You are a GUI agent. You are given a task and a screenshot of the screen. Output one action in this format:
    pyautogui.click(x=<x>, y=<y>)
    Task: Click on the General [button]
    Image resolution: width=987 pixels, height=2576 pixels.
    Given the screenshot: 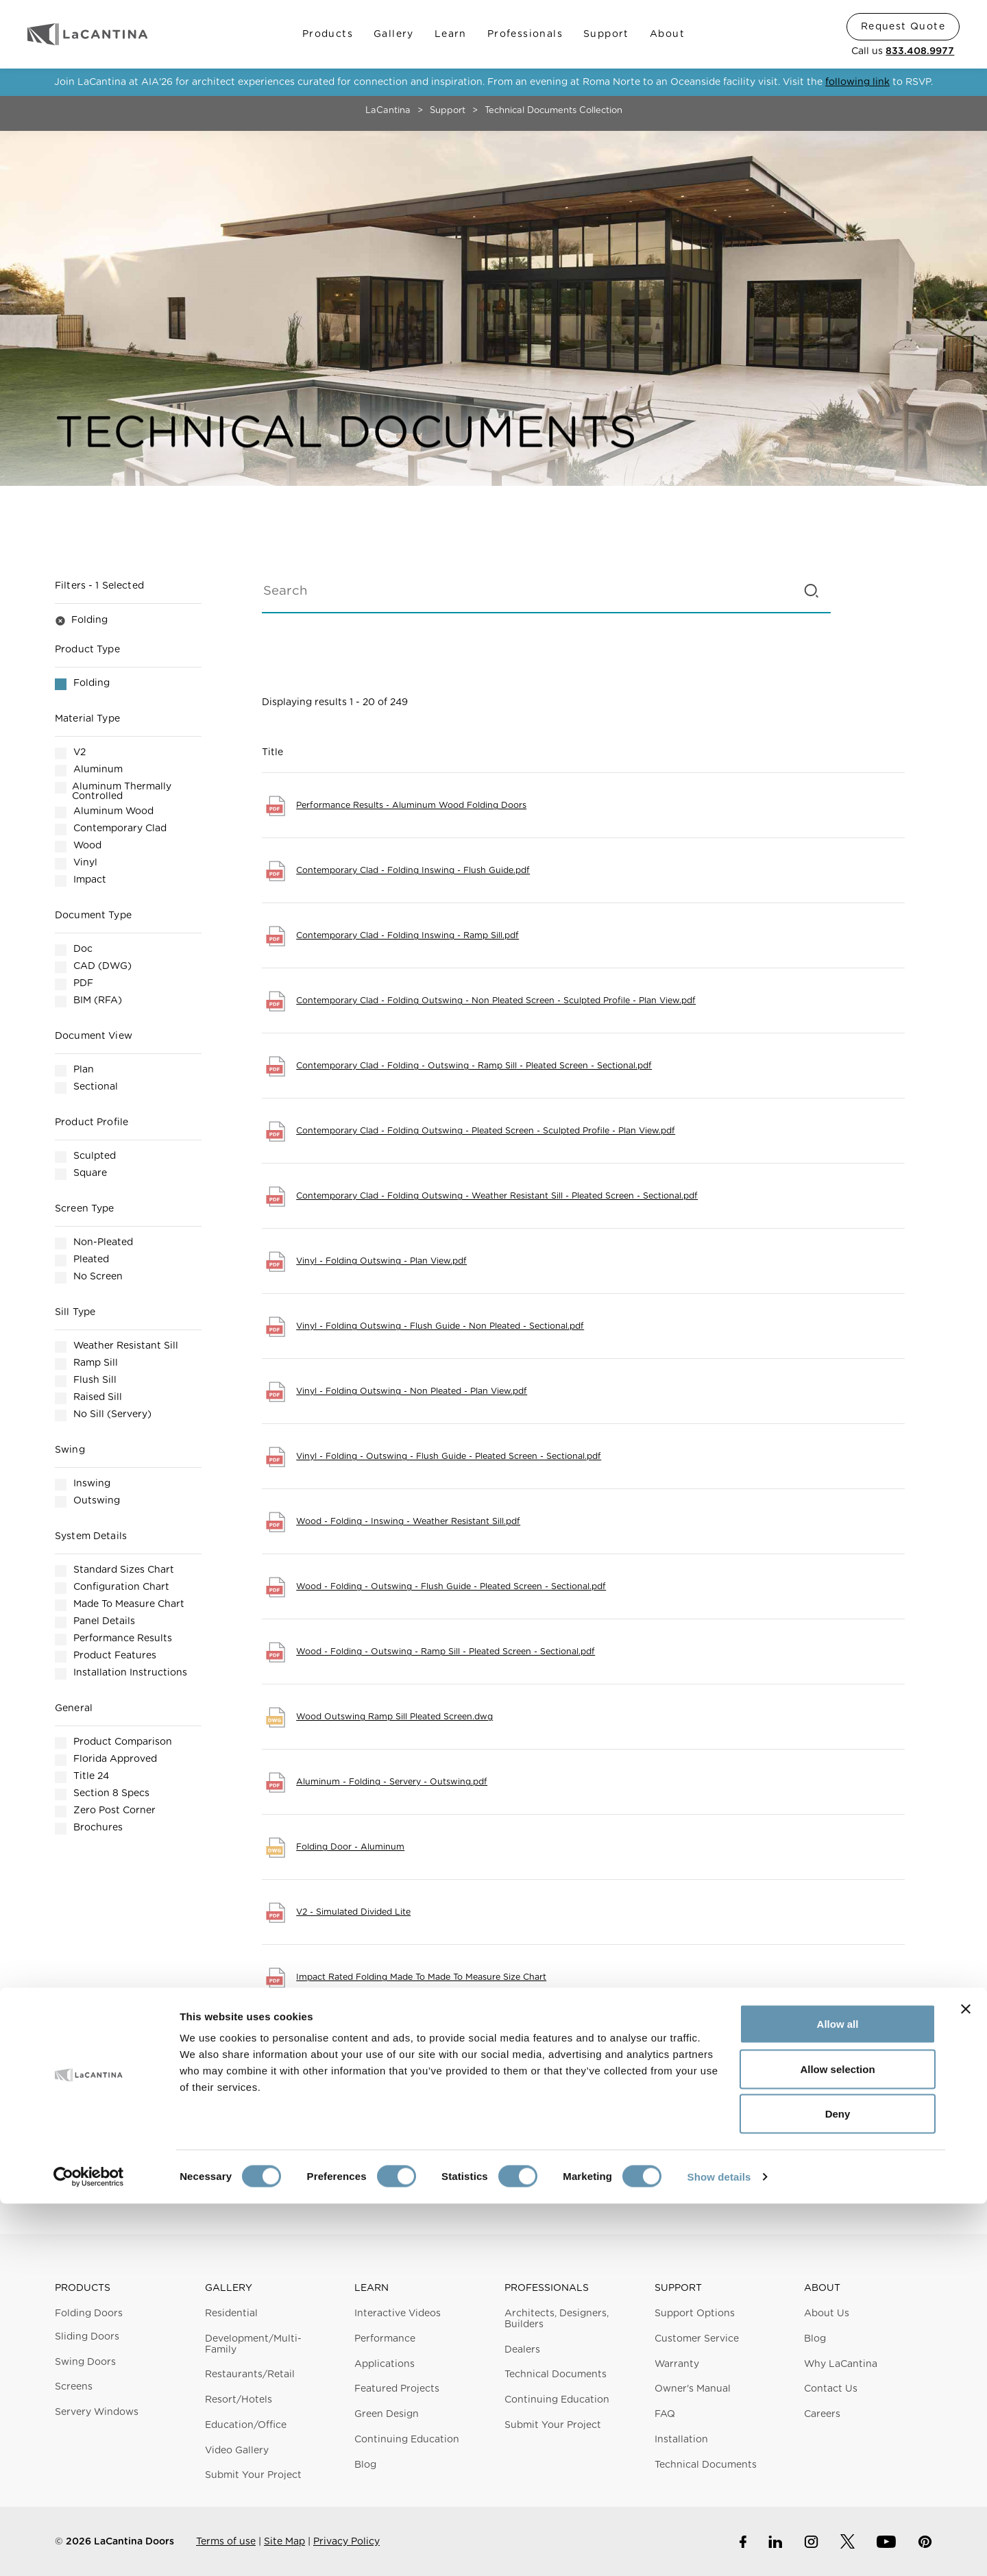 What is the action you would take?
    pyautogui.click(x=74, y=1708)
    